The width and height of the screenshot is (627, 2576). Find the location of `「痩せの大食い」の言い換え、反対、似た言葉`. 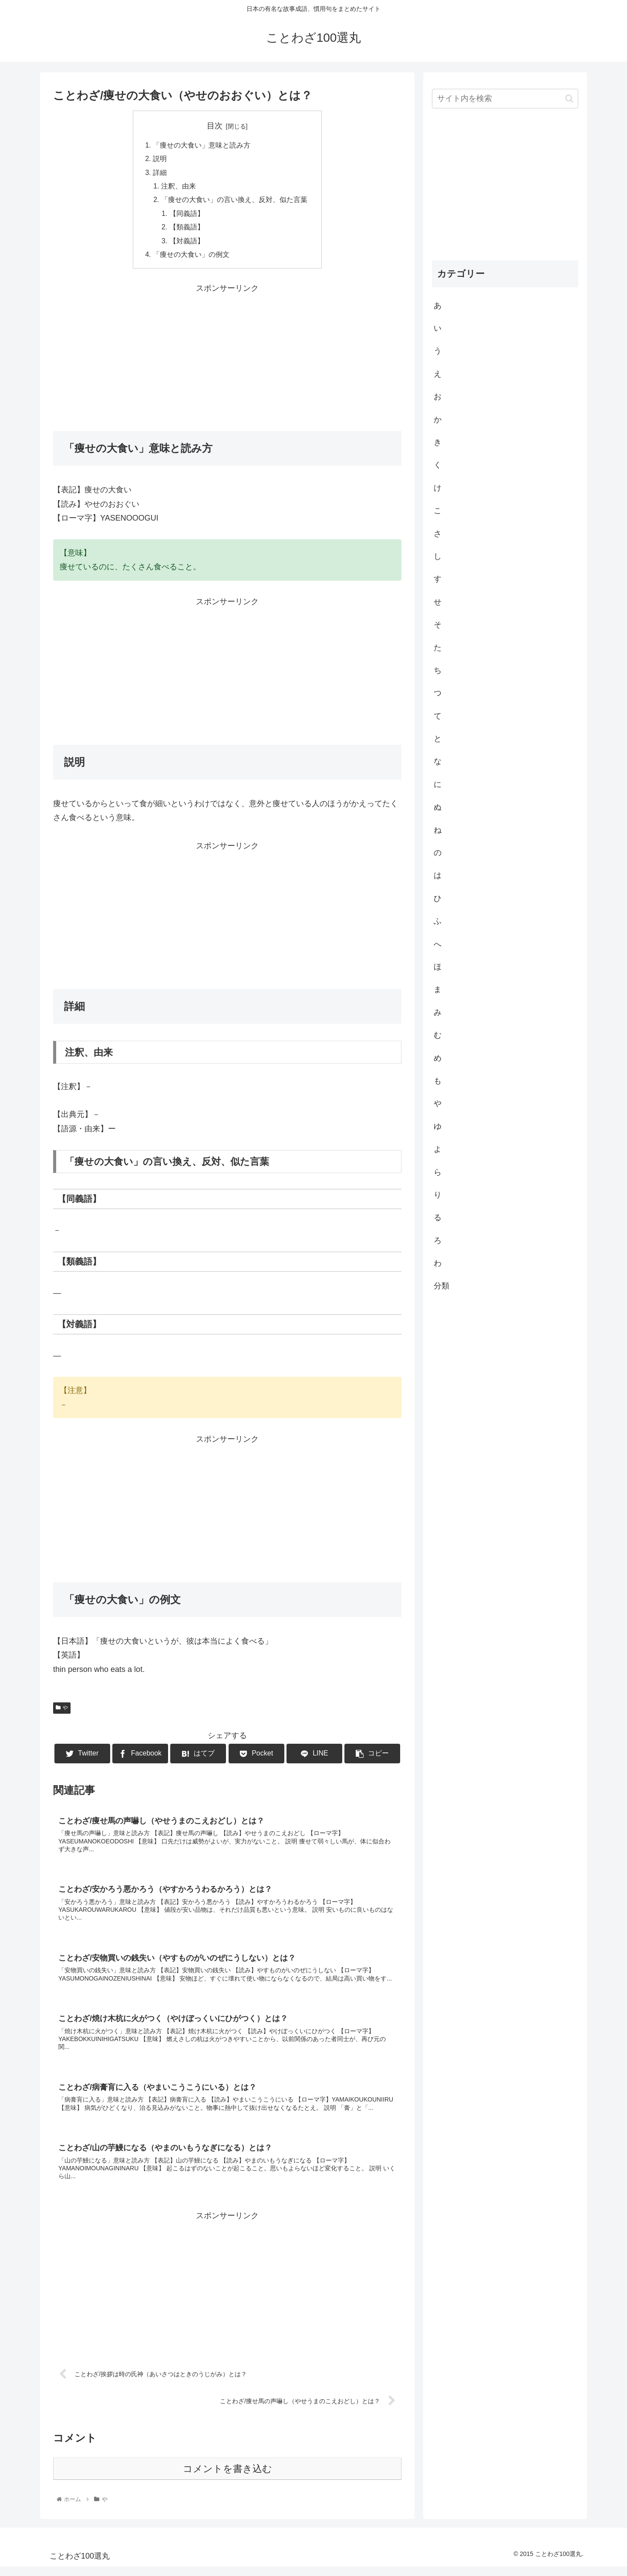

「痩せの大食い」の言い換え、反対、似た言葉 is located at coordinates (234, 202).